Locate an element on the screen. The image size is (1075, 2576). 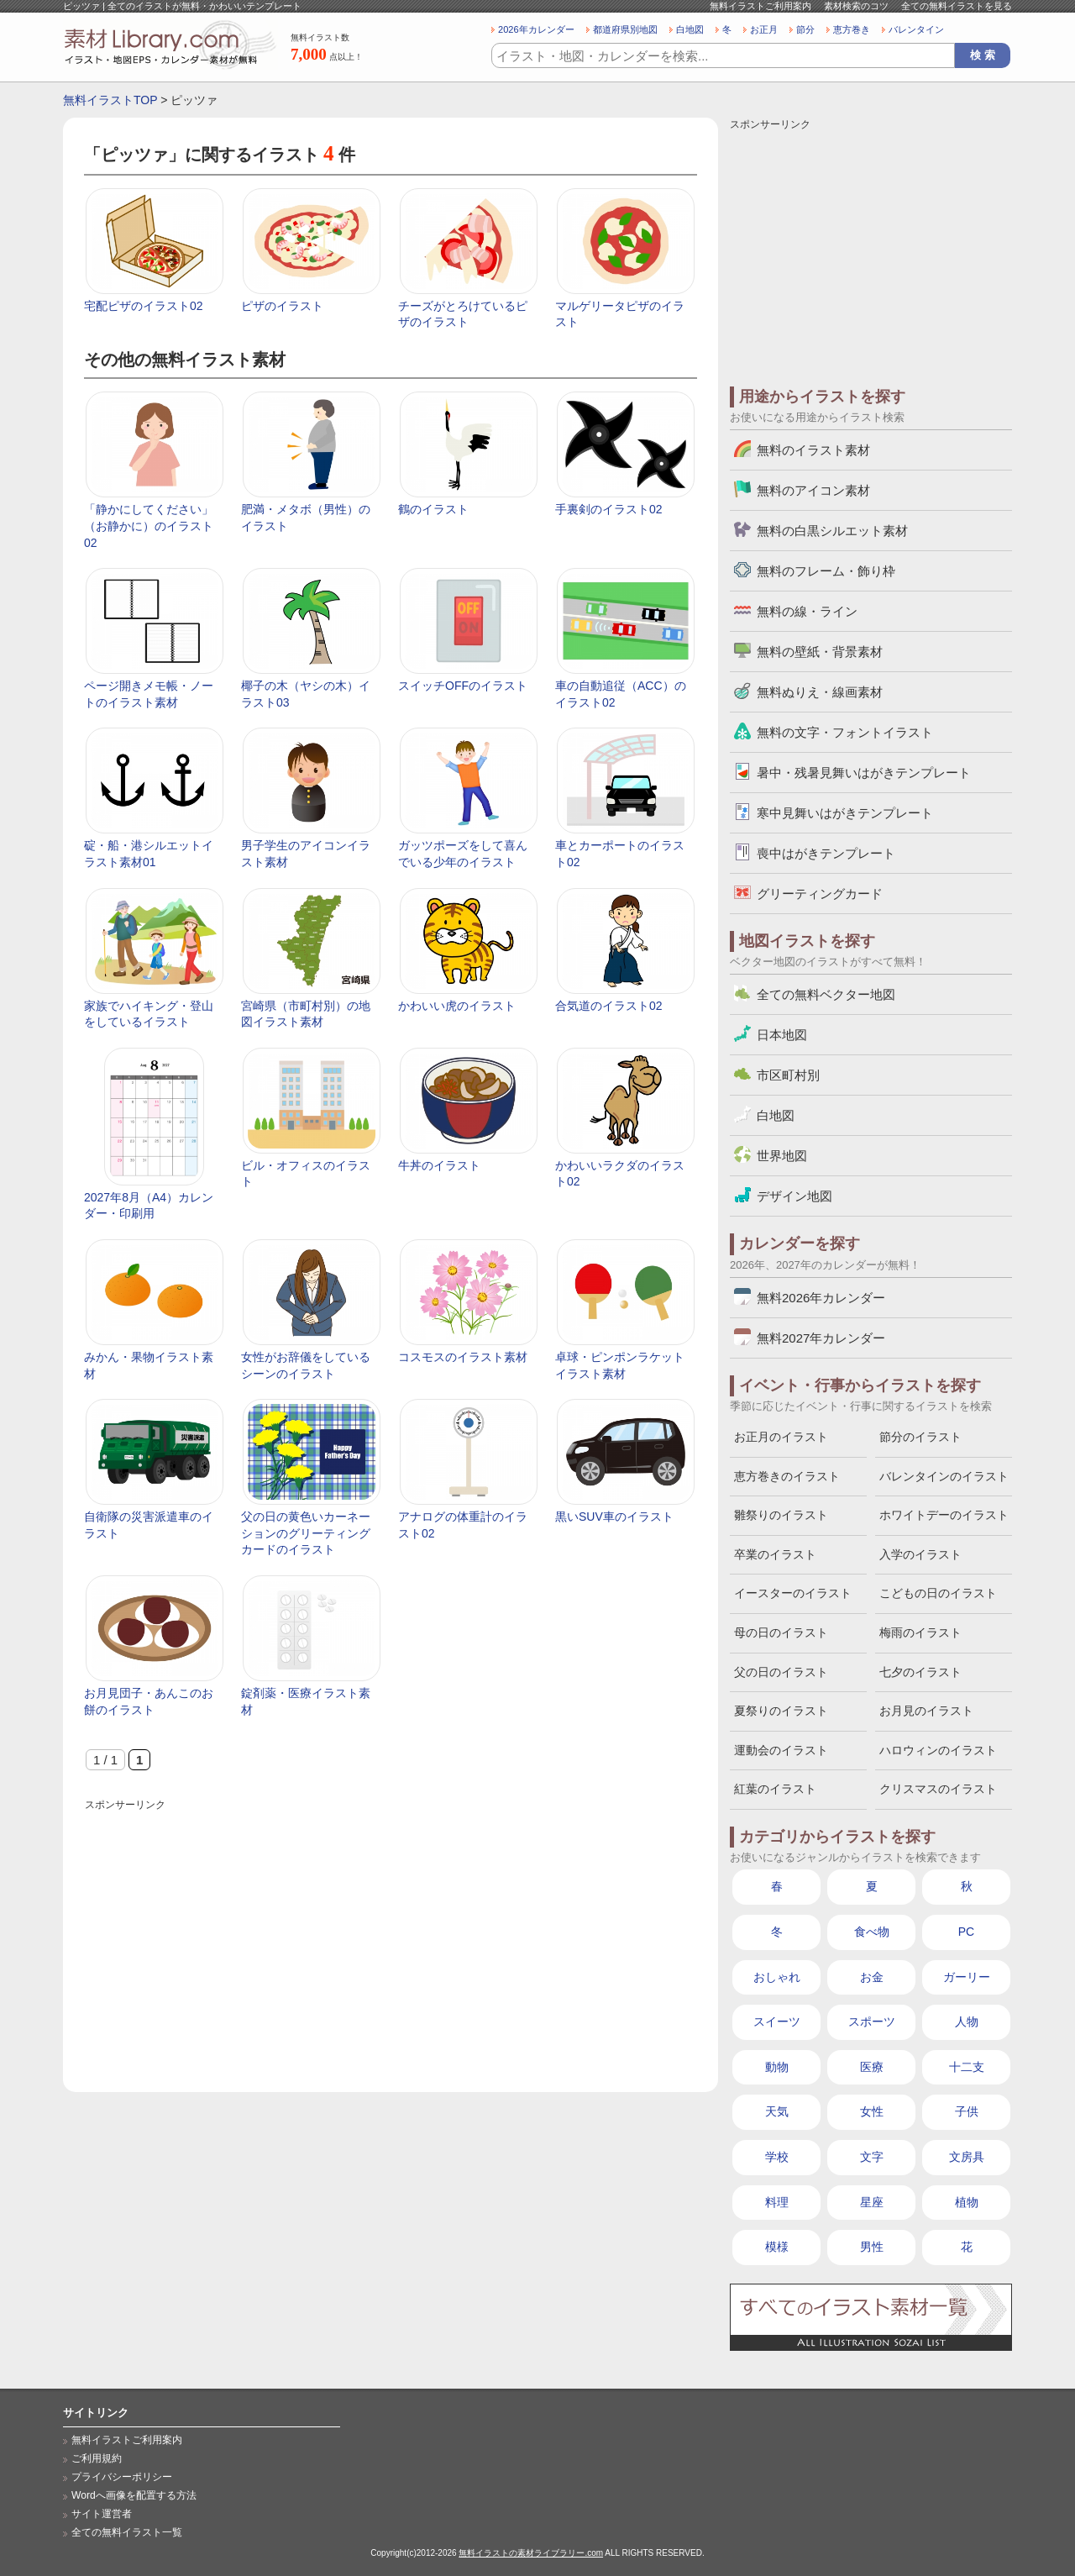
スポーツ is located at coordinates (871, 2021).